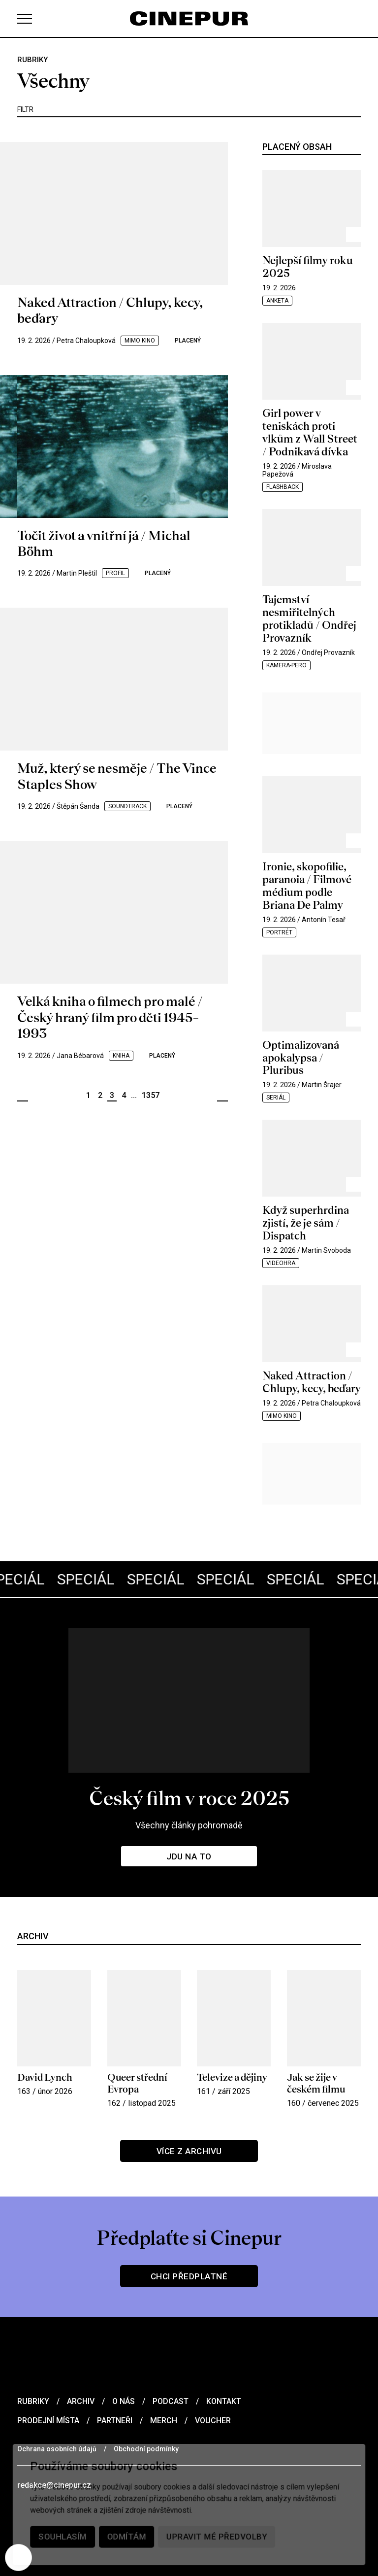  Describe the element at coordinates (213, 2420) in the screenshot. I see `Voucher` at that location.